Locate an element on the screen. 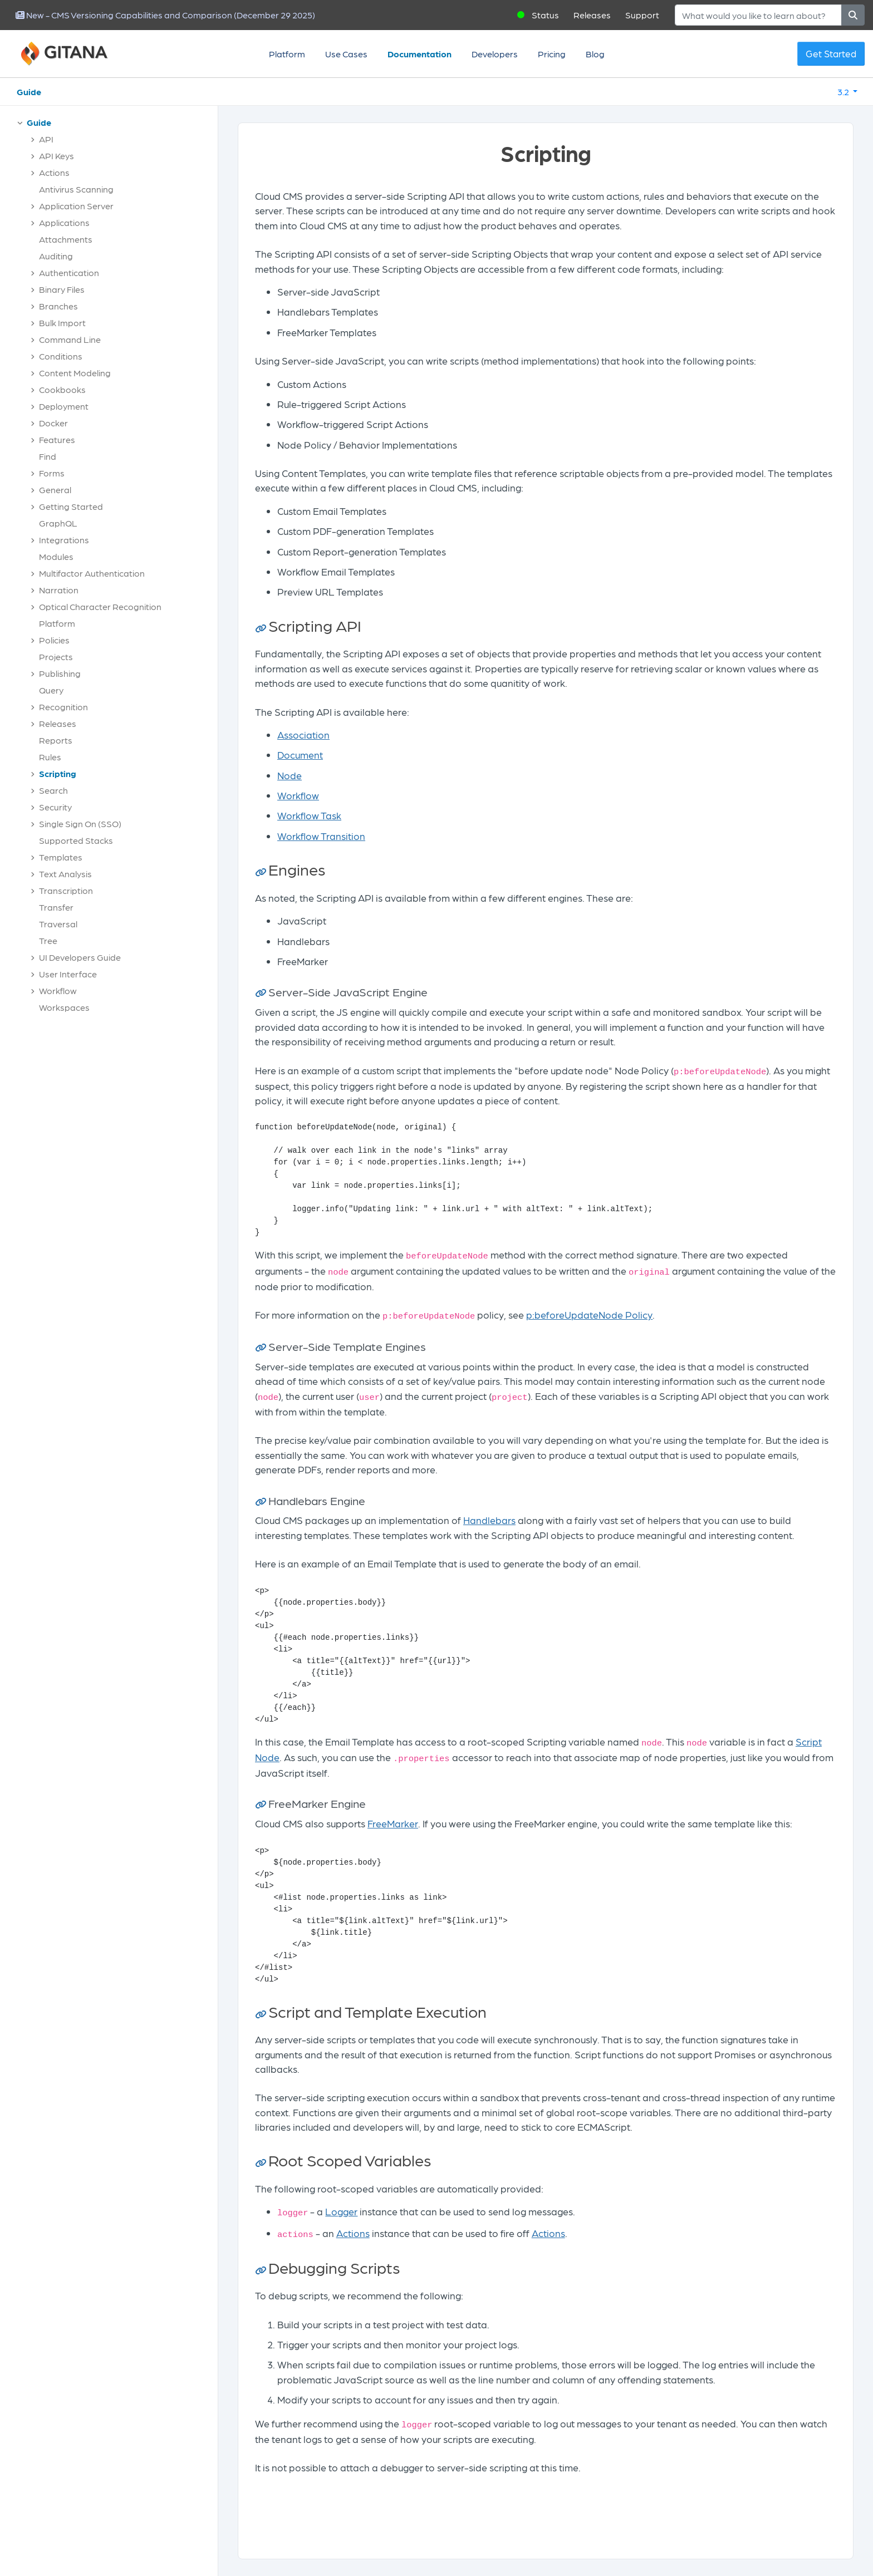  Platform is located at coordinates (287, 54).